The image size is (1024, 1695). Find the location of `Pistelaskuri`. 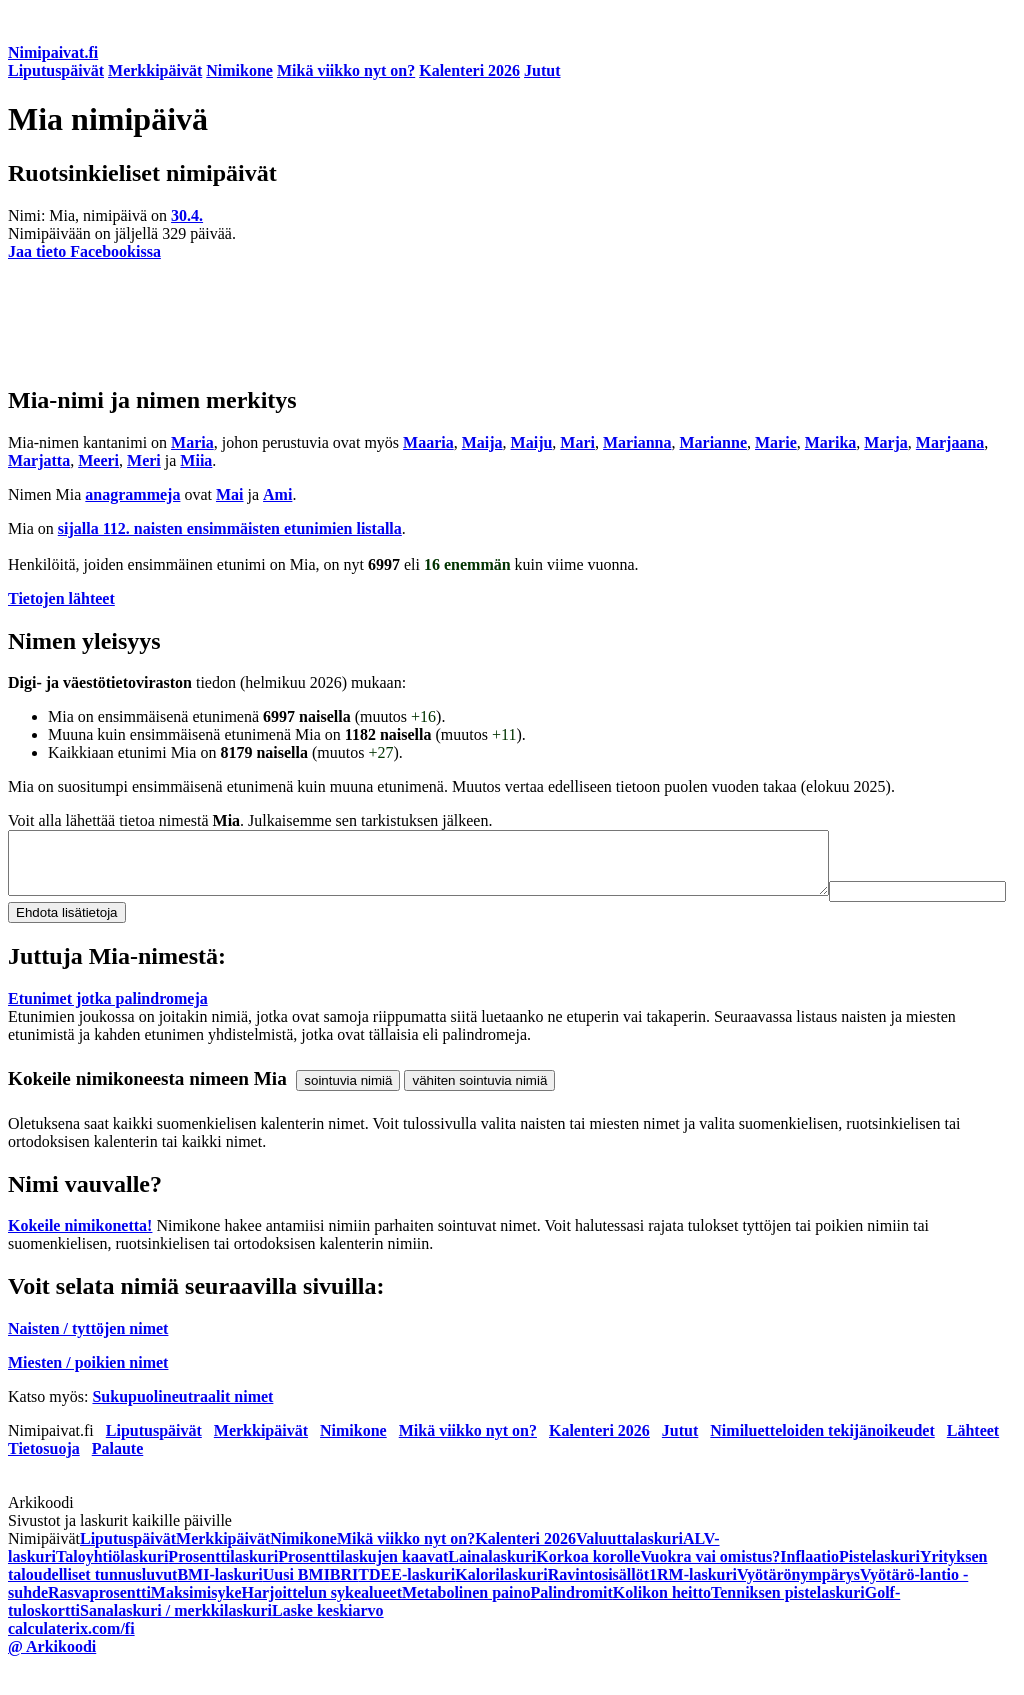

Pistelaskuri is located at coordinates (879, 1587).